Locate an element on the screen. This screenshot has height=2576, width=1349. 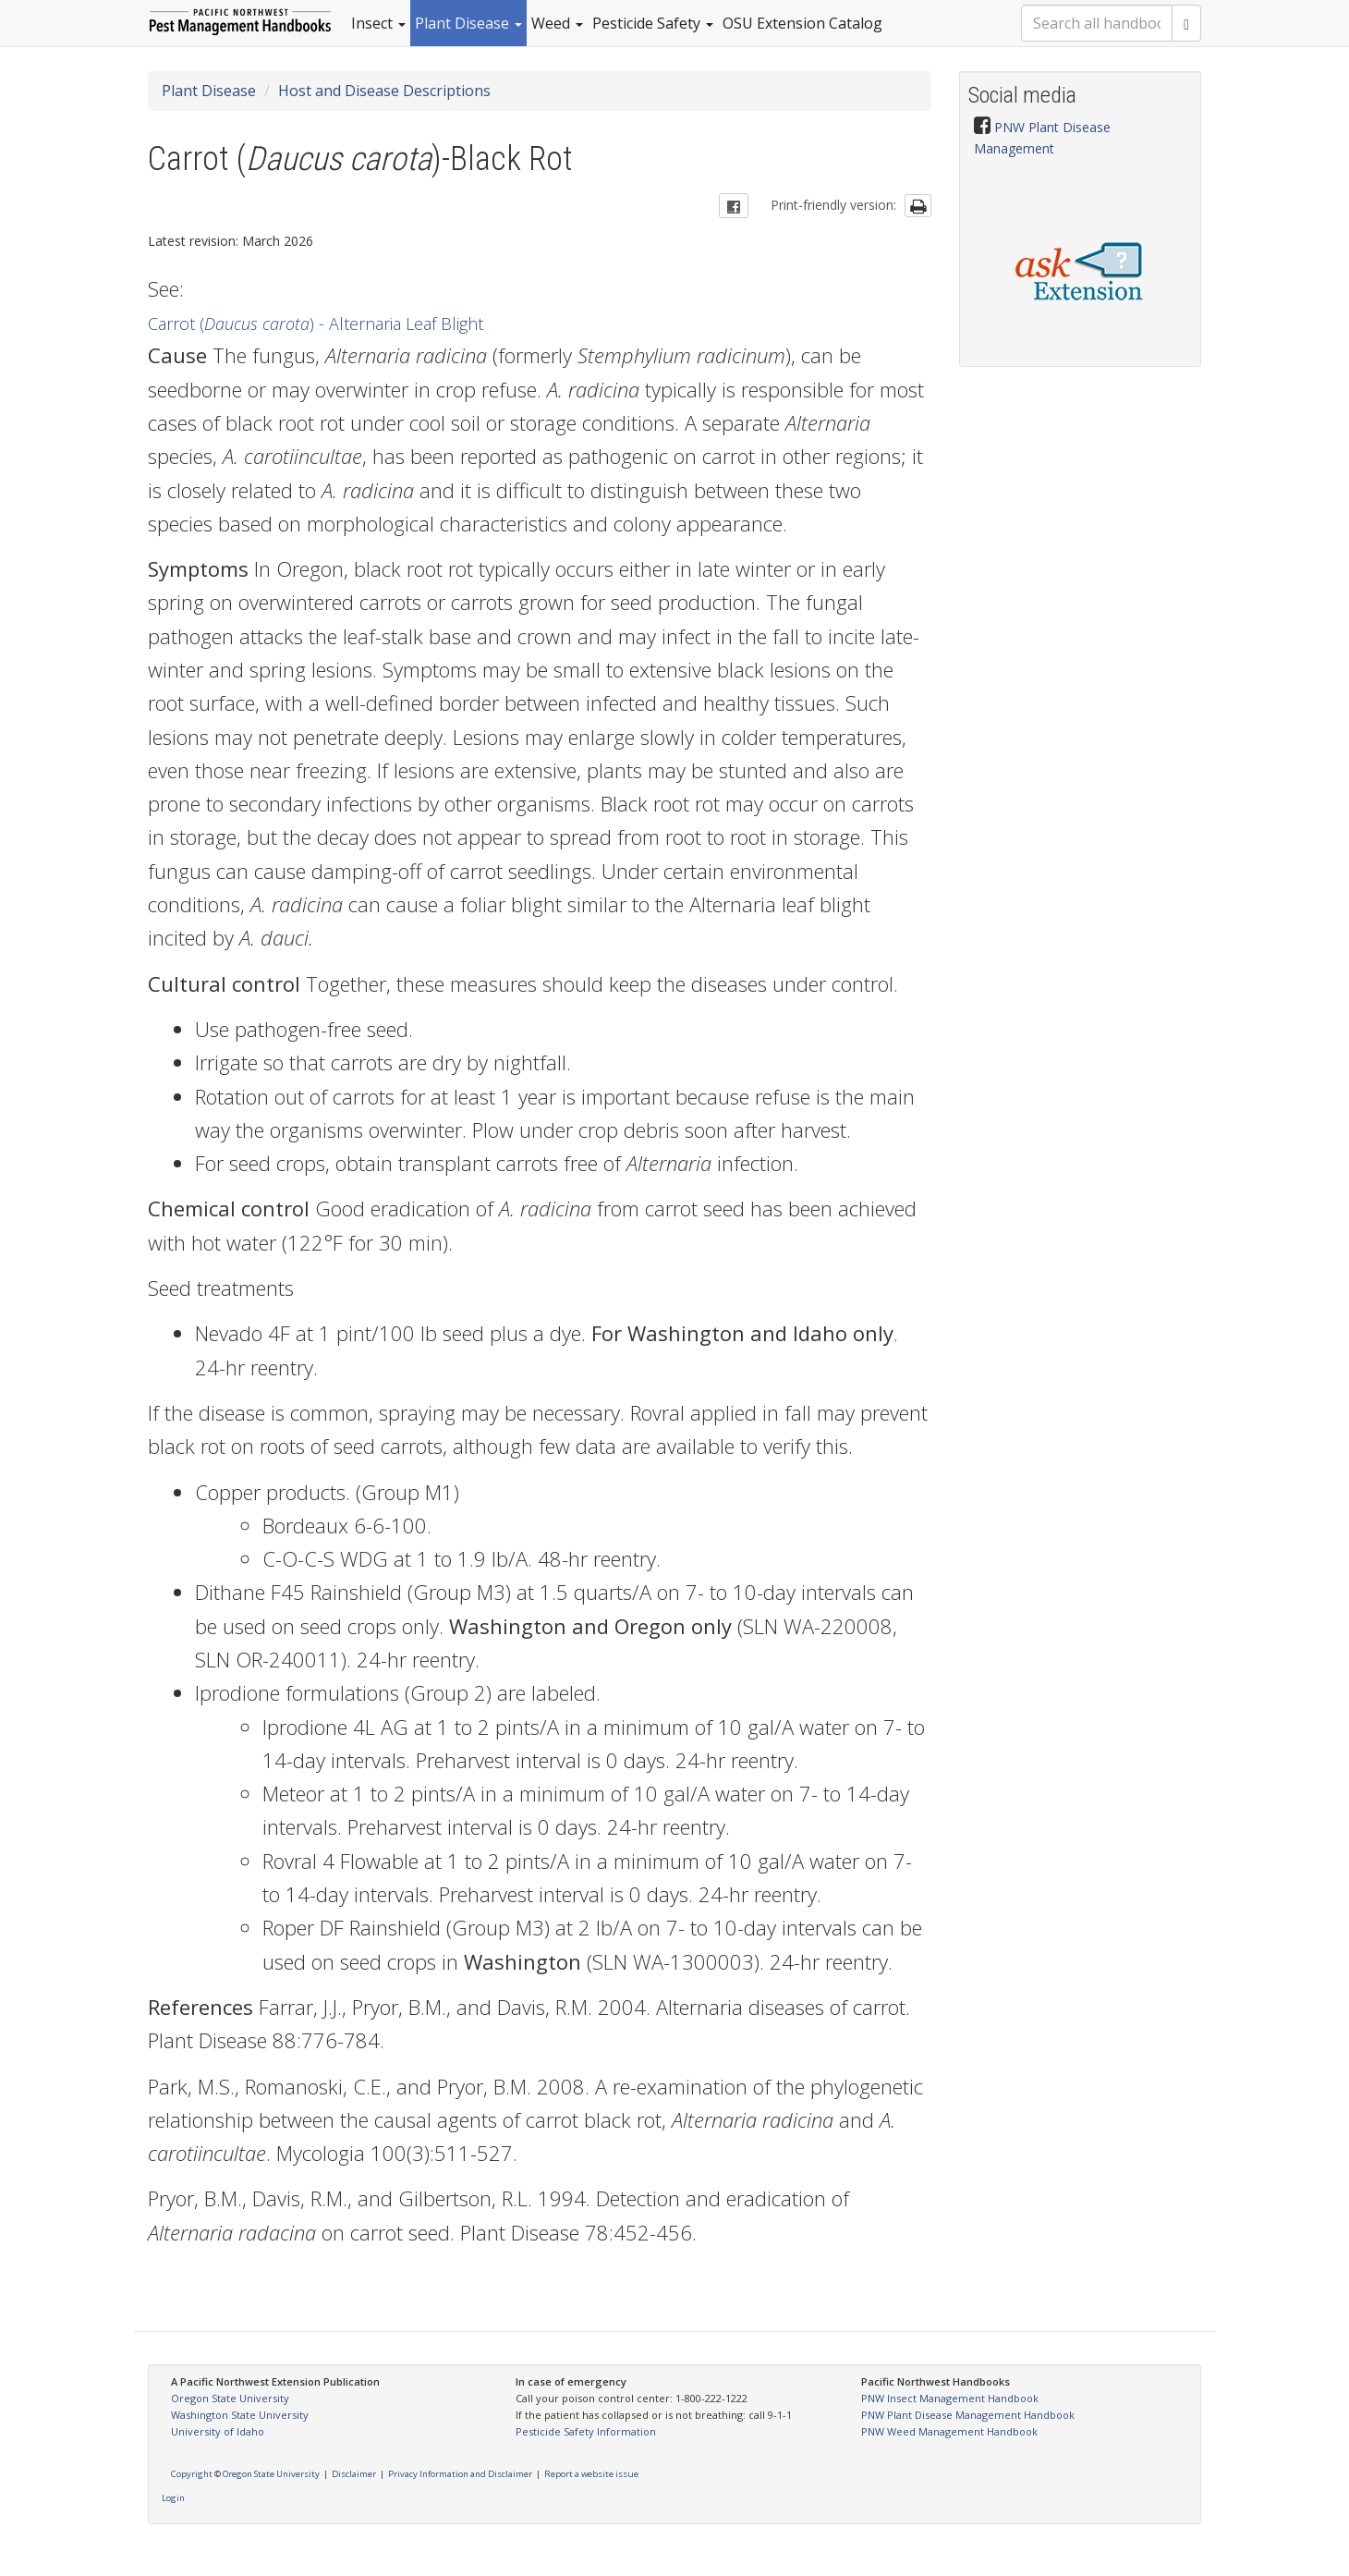
Copyright is located at coordinates (192, 2474).